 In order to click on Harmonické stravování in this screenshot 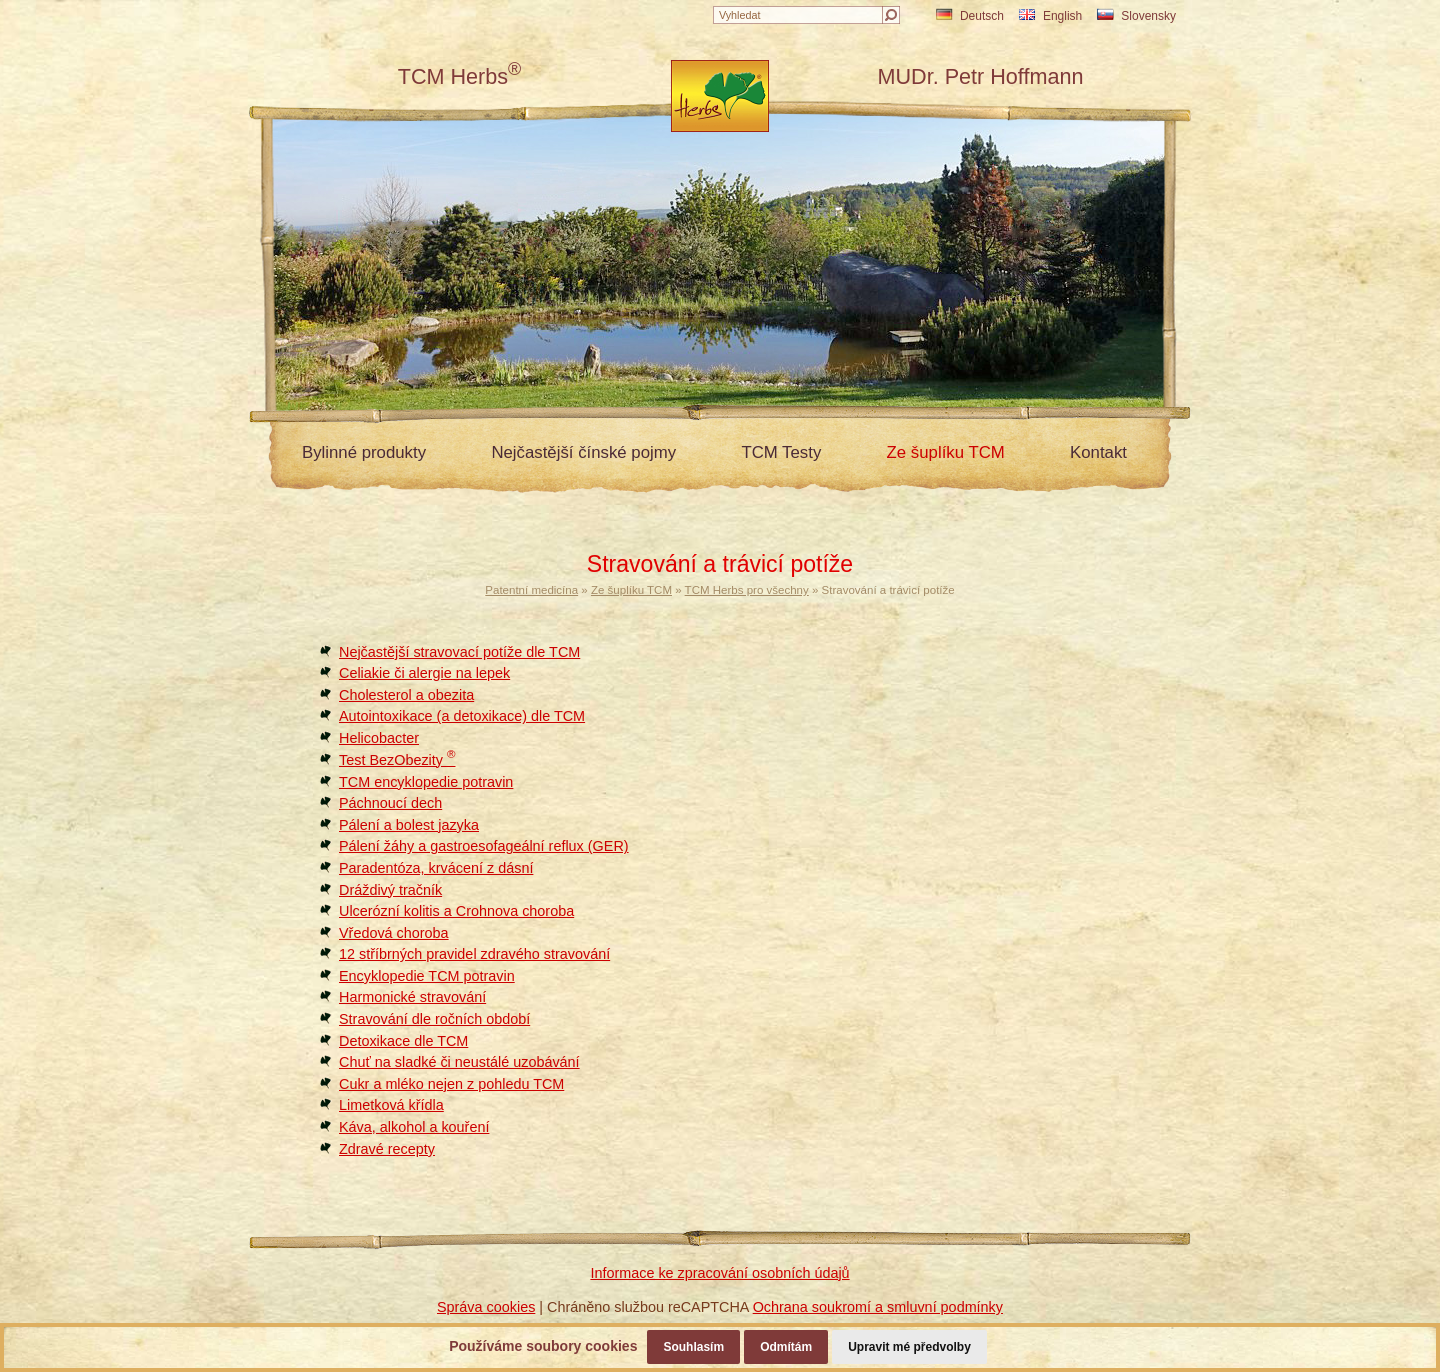, I will do `click(412, 997)`.